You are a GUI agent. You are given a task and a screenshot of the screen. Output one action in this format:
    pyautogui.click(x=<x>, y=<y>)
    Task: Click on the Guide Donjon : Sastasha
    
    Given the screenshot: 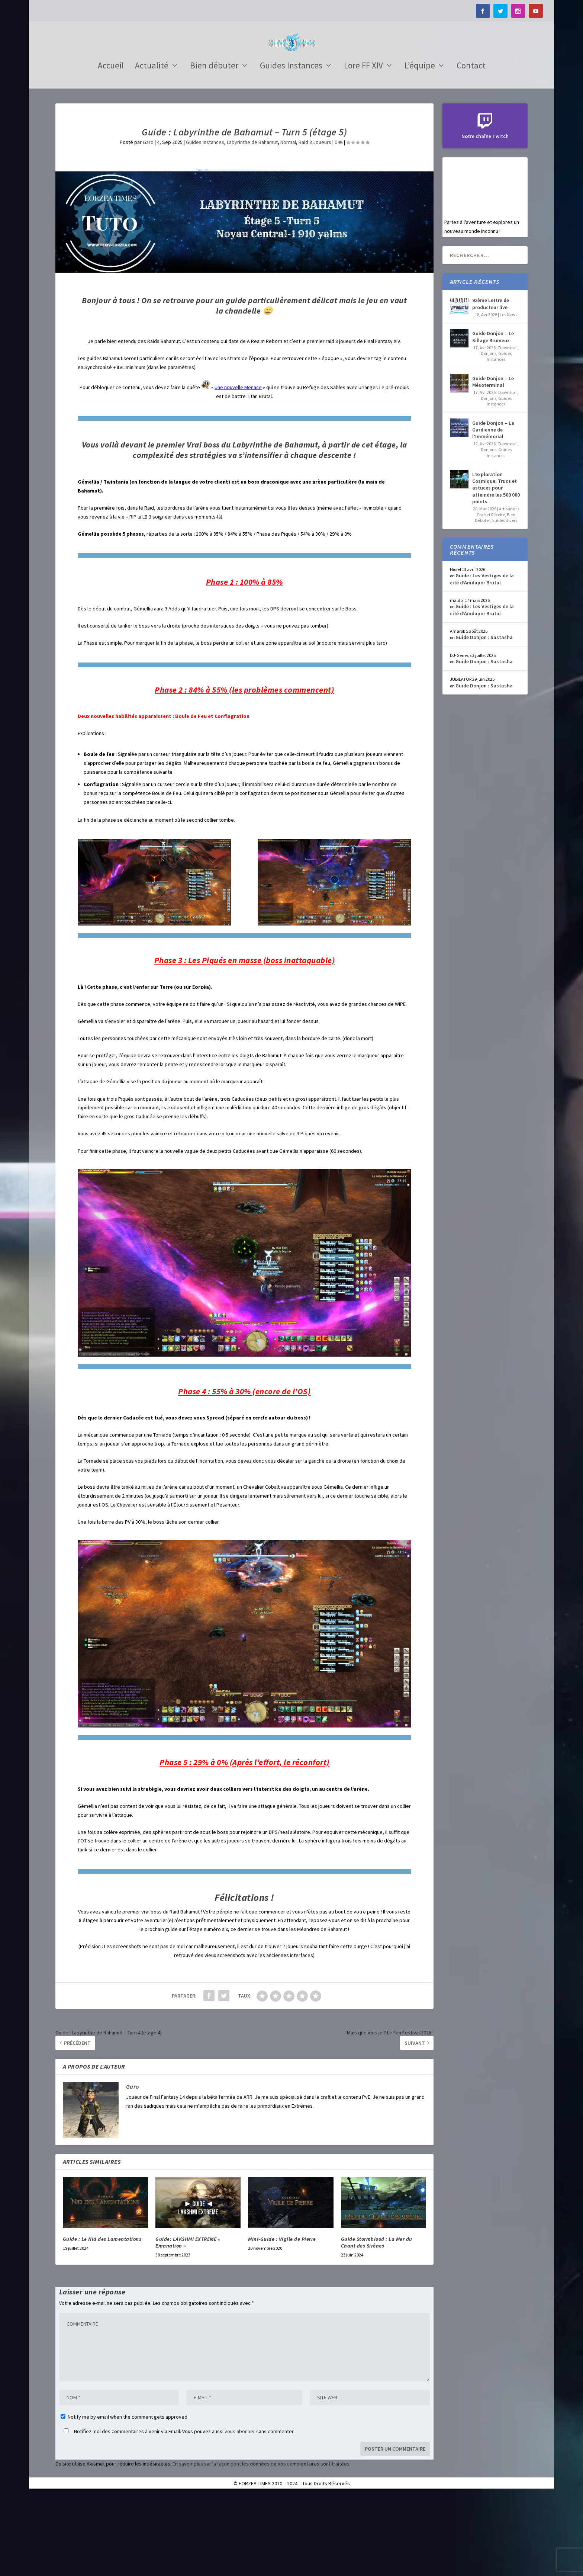 What is the action you would take?
    pyautogui.click(x=484, y=719)
    